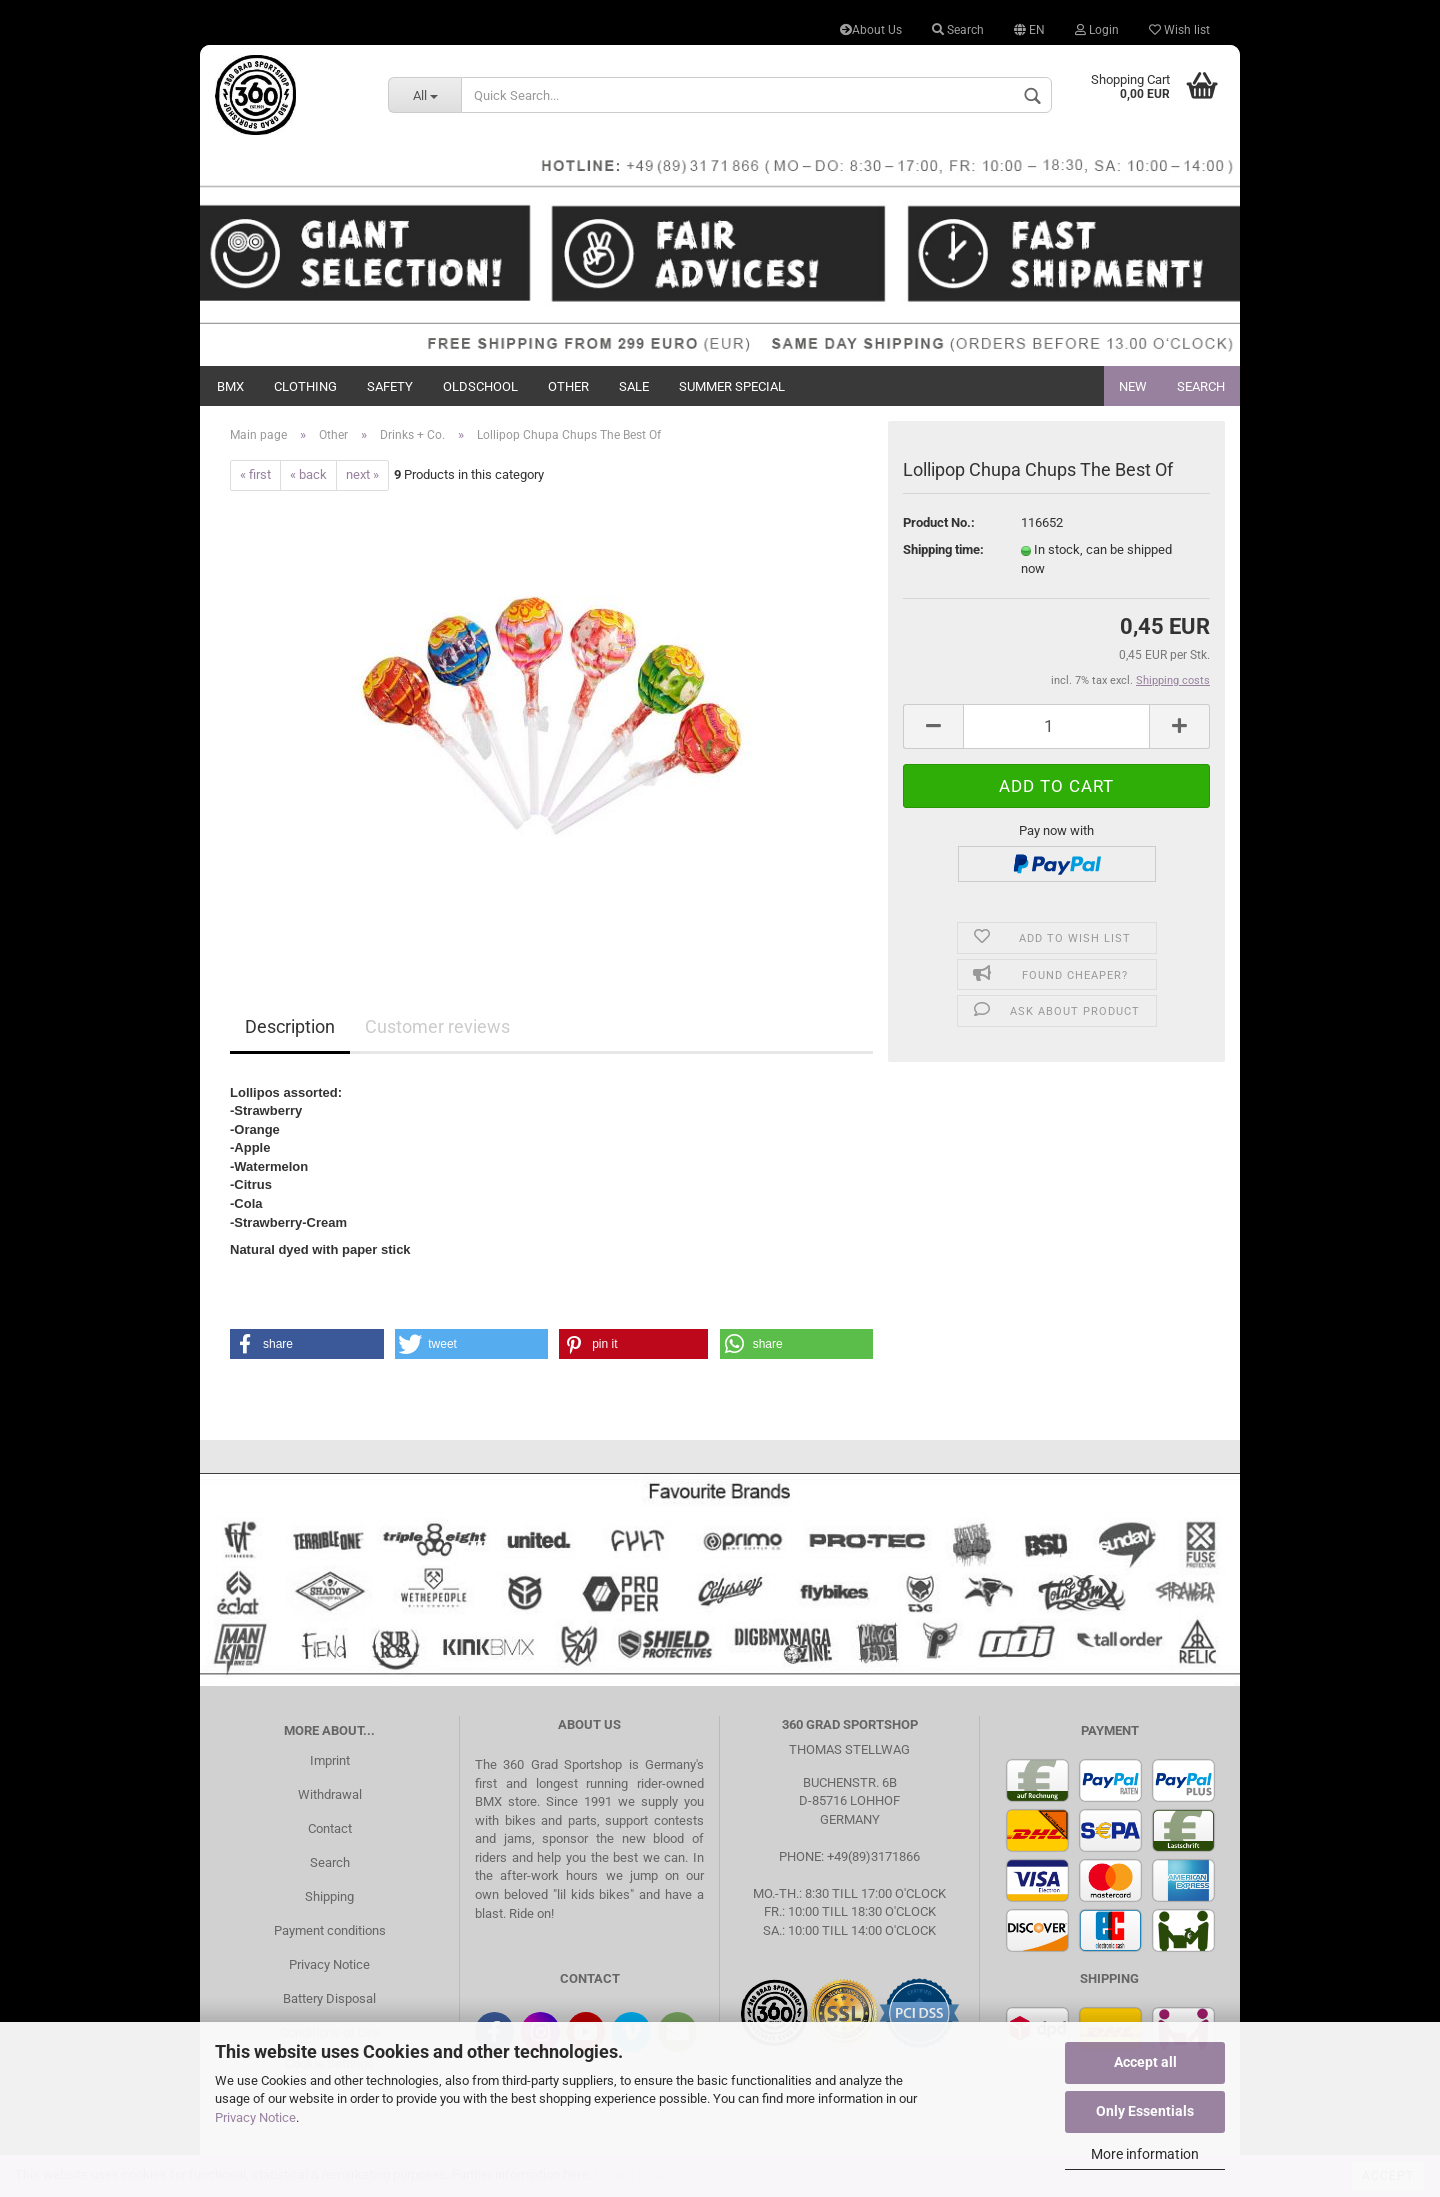 This screenshot has height=2197, width=1440. I want to click on Battery Disposal, so click(329, 1998).